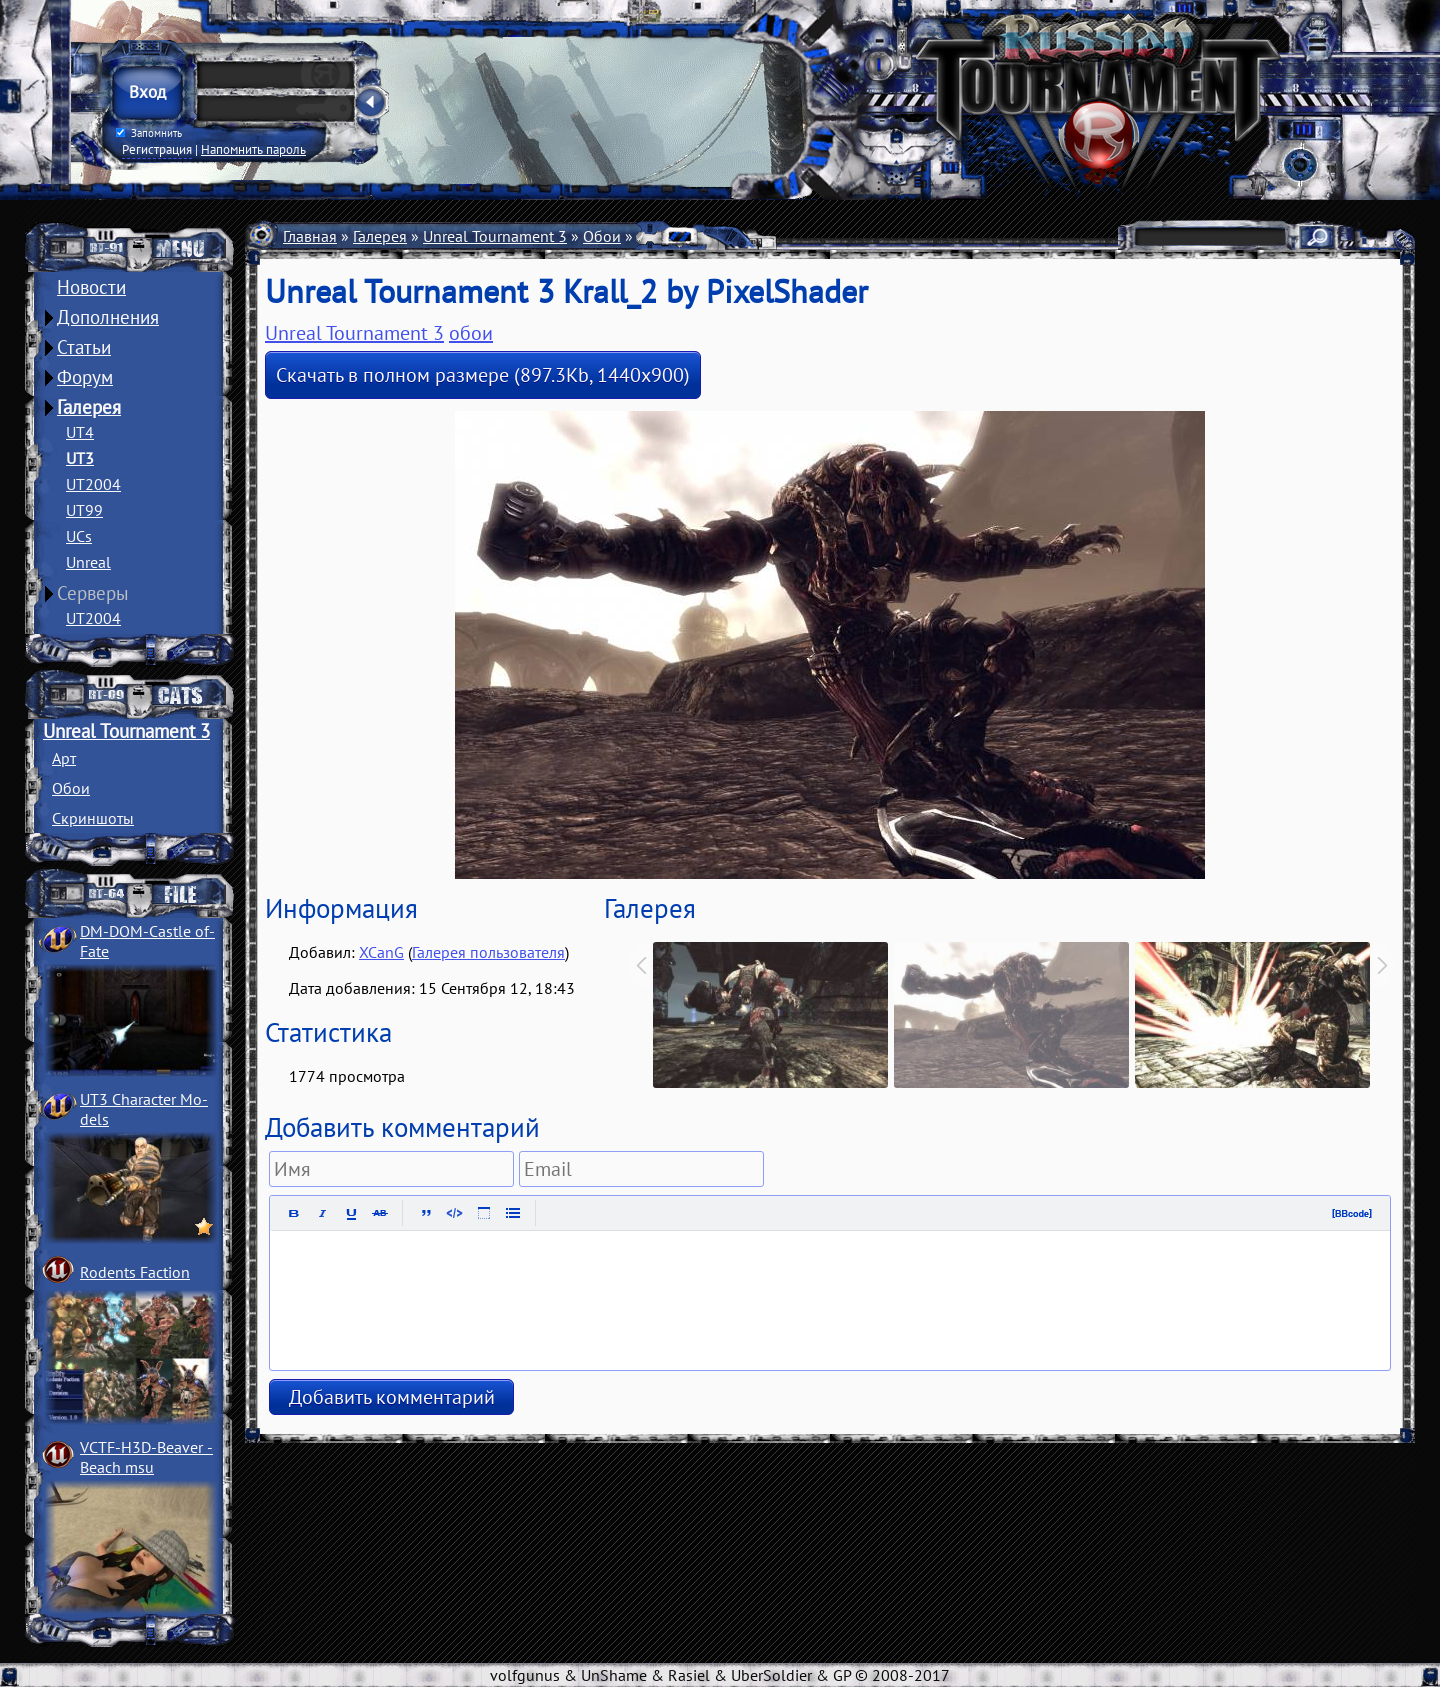 The height and width of the screenshot is (1687, 1440). Describe the element at coordinates (149, 133) in the screenshot. I see `Запомнить` at that location.